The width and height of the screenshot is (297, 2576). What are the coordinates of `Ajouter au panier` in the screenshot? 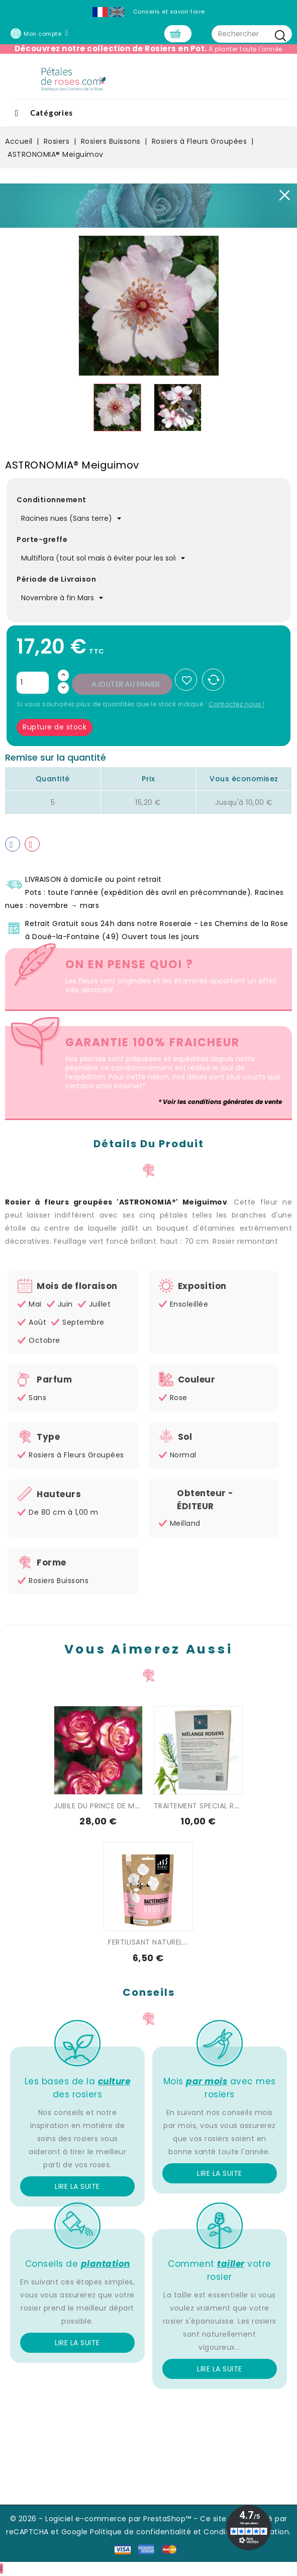 It's located at (126, 685).